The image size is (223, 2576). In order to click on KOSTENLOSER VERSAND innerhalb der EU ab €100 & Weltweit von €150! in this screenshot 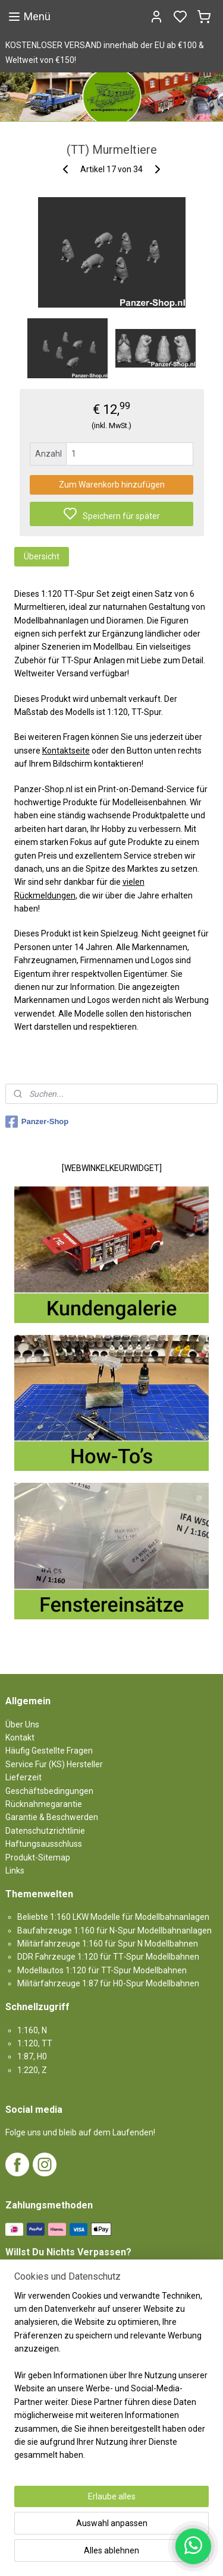, I will do `click(104, 52)`.